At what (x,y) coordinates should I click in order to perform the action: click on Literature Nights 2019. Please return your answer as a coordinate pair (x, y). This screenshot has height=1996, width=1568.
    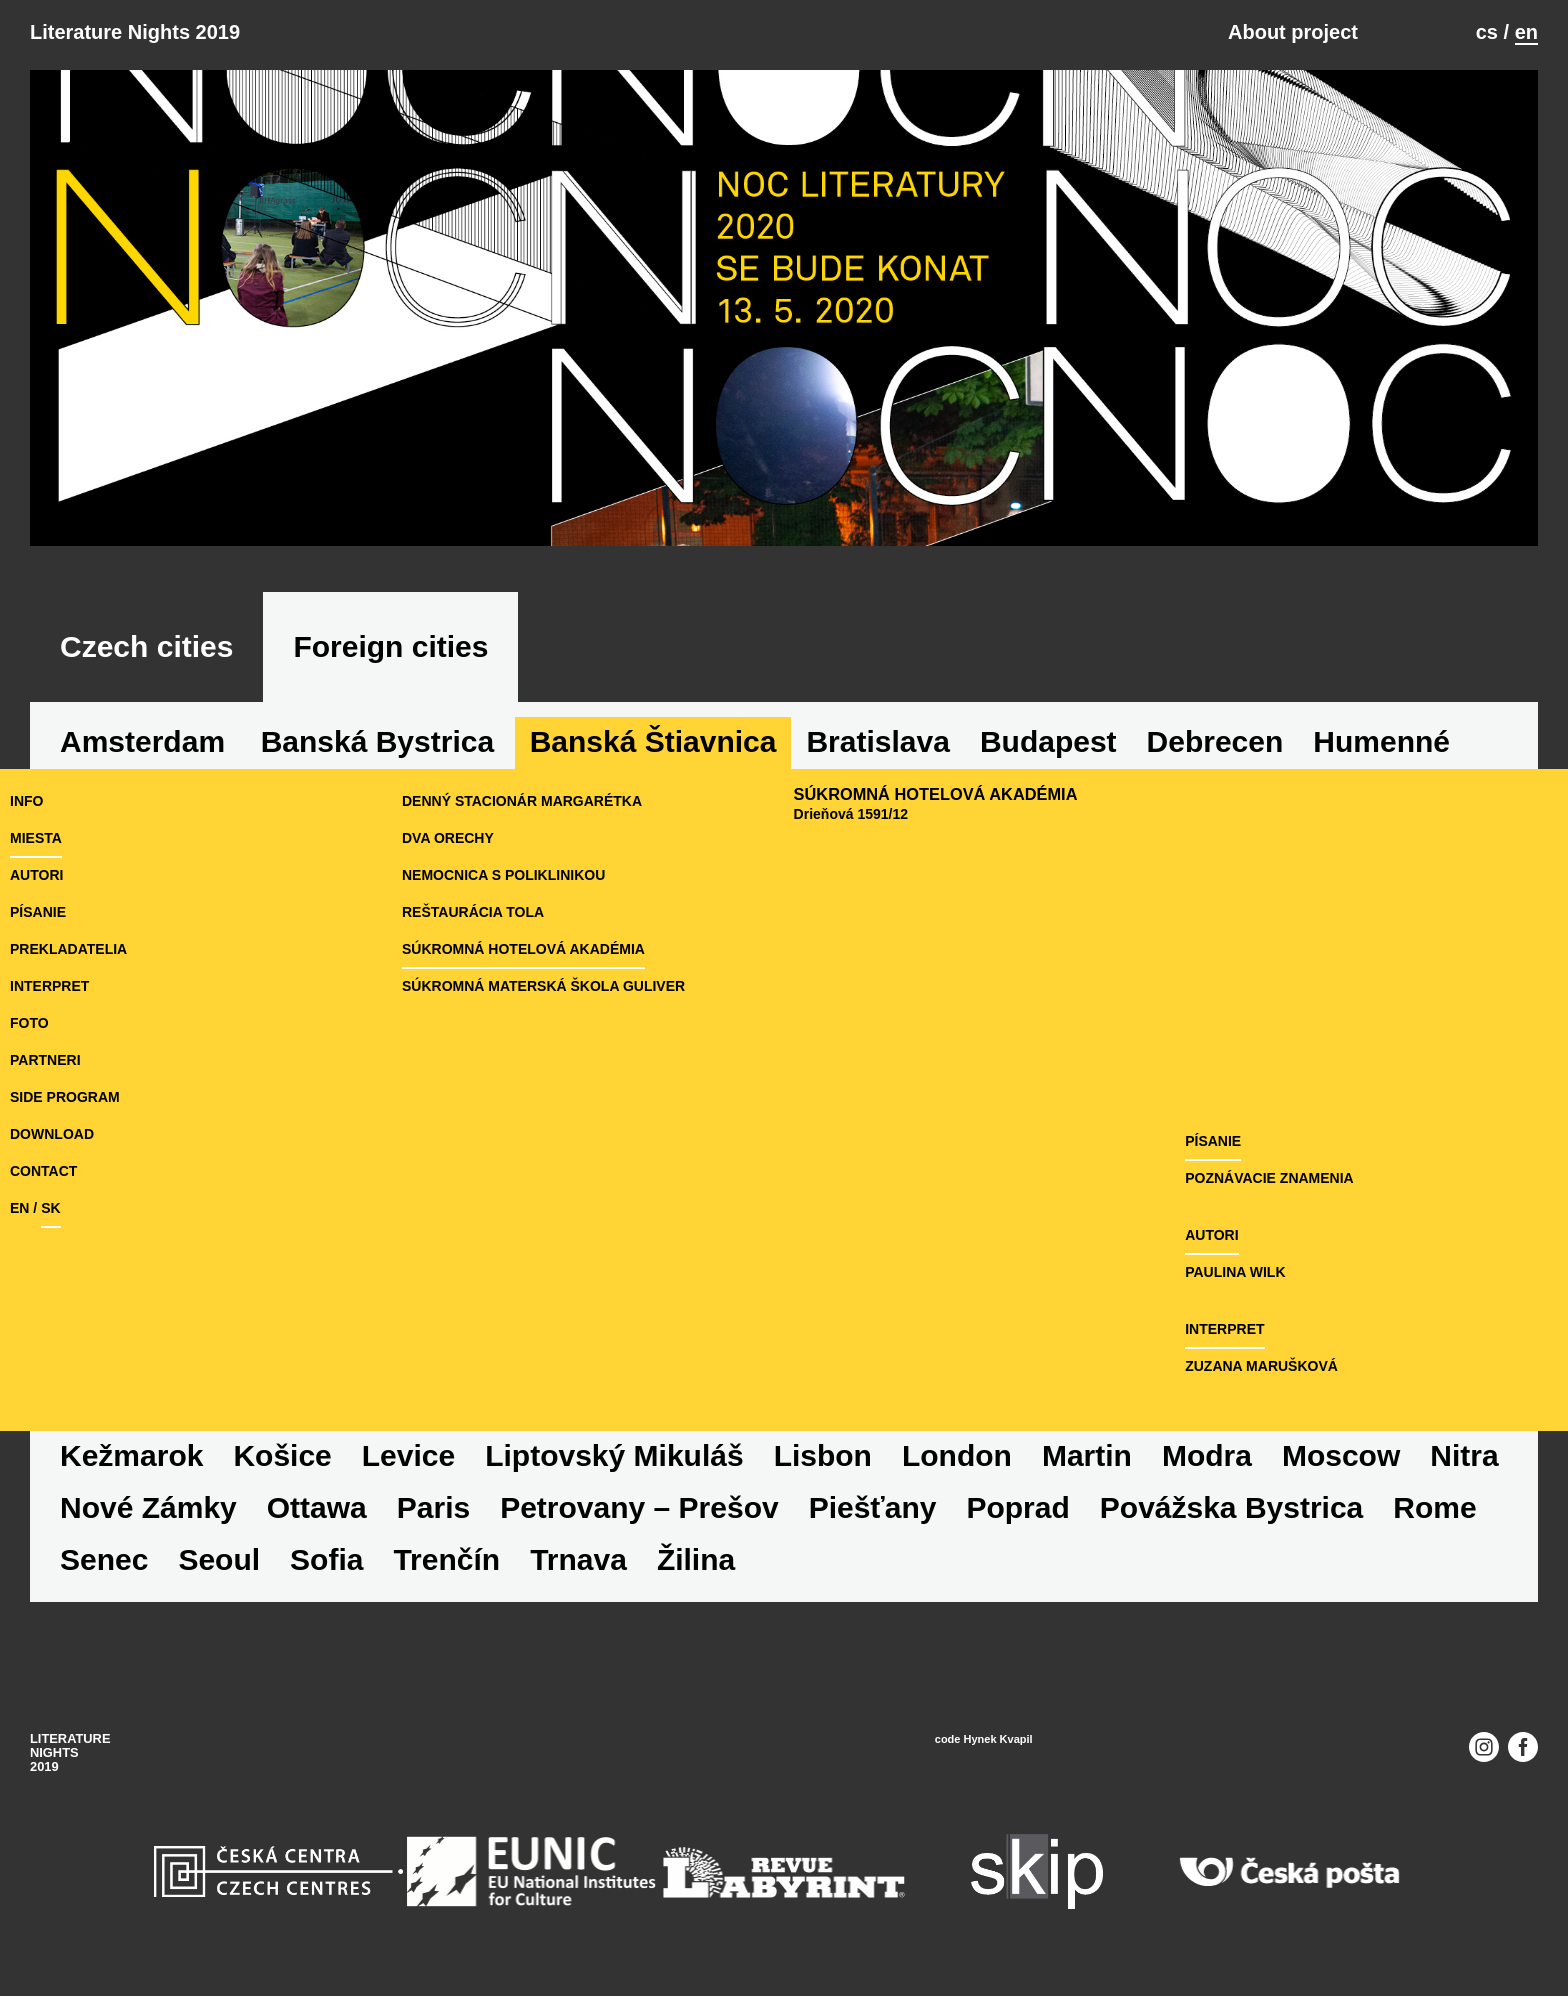
    Looking at the image, I should click on (135, 32).